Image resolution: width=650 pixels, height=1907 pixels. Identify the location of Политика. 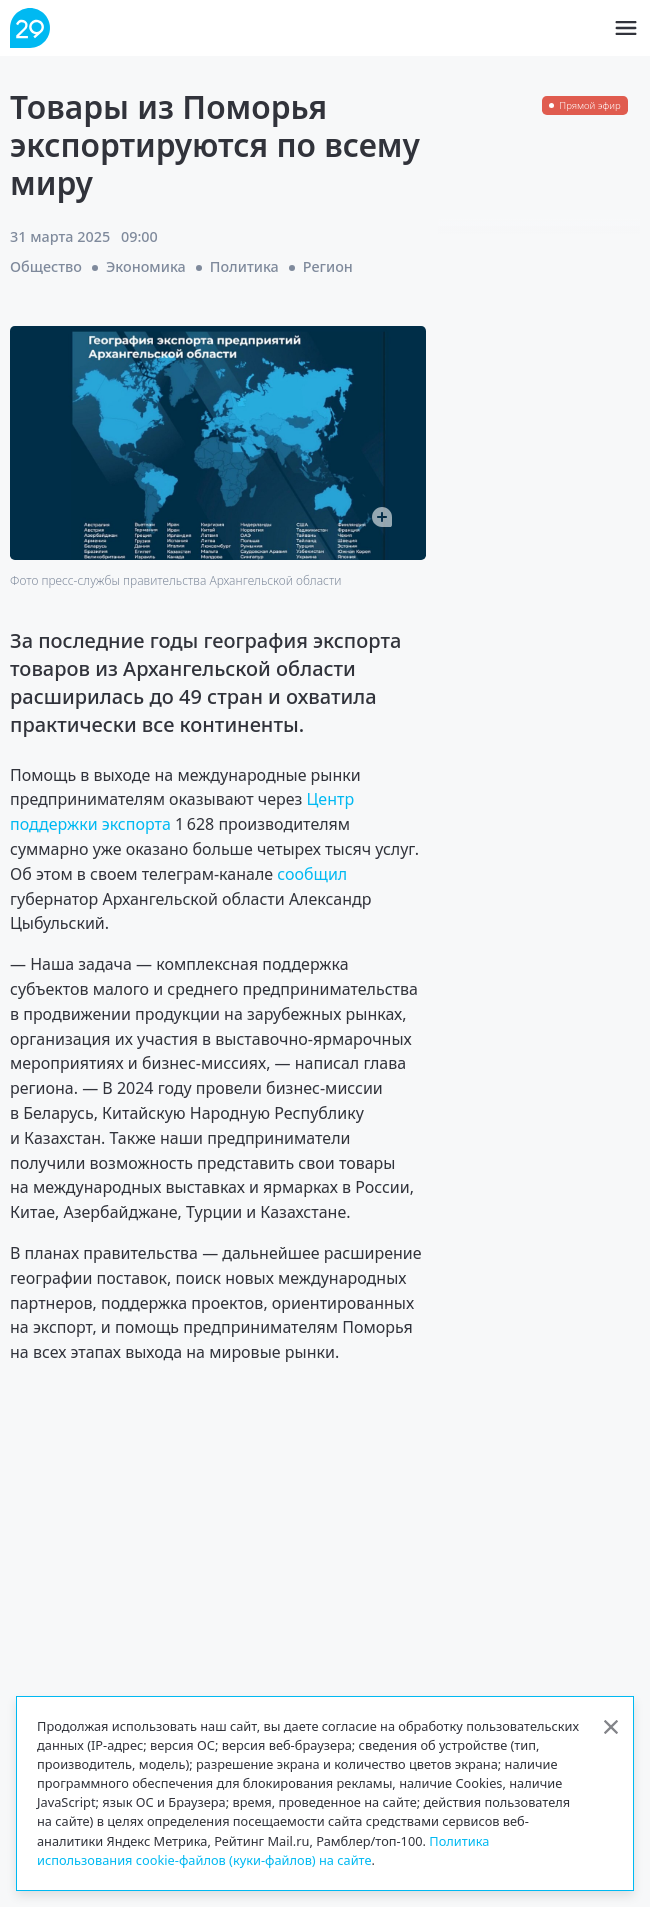
(244, 266).